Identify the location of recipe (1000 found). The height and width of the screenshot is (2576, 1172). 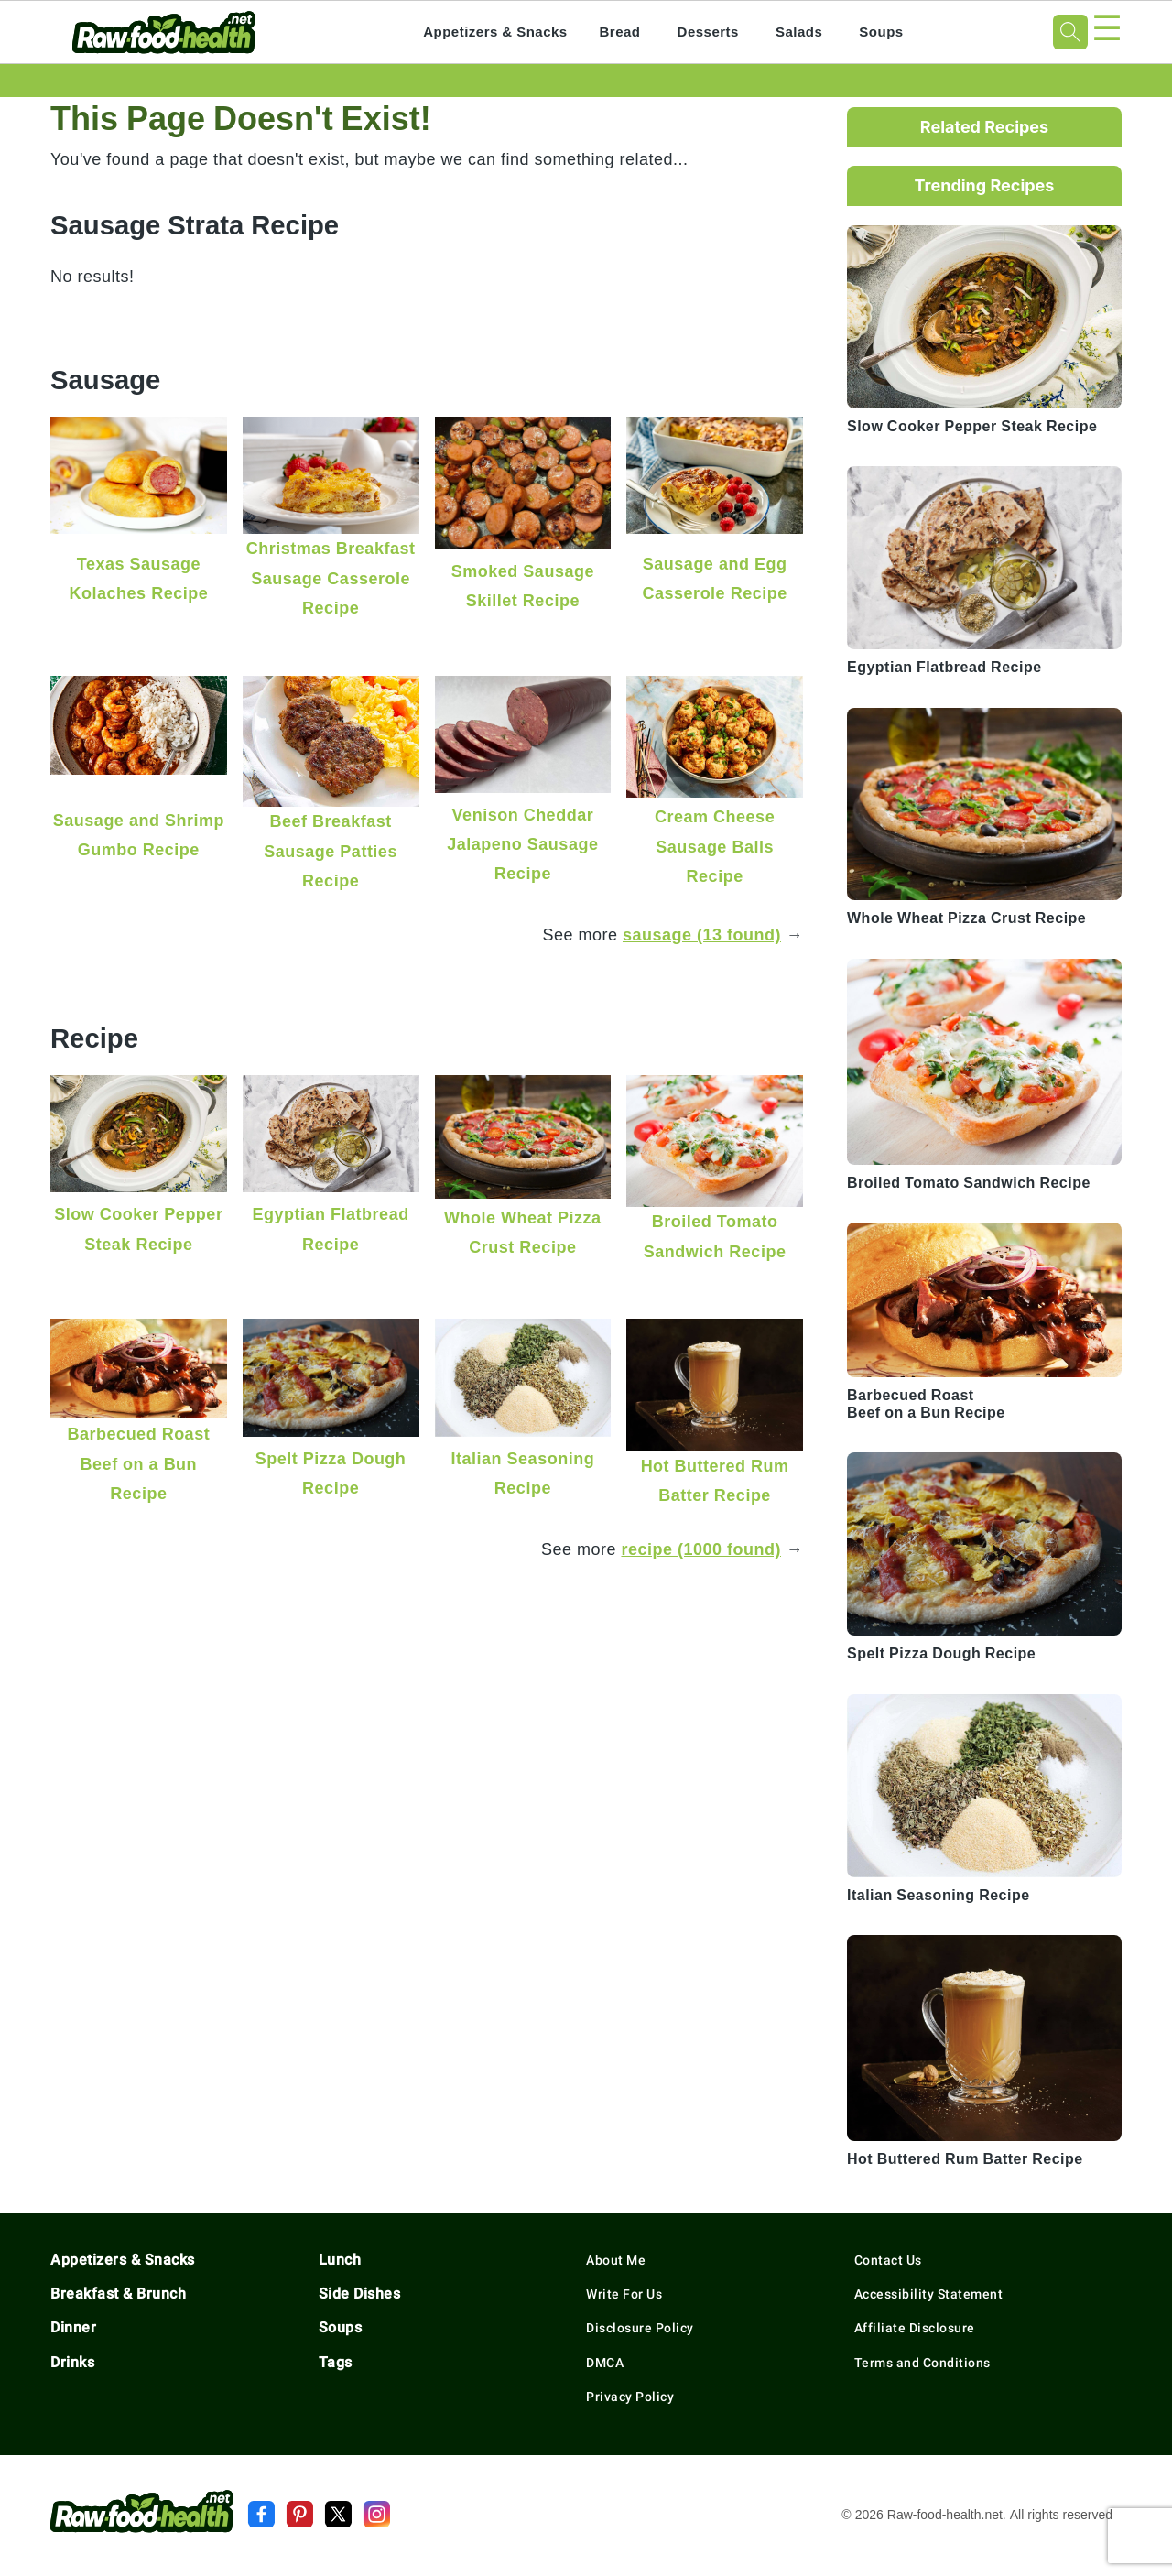
(701, 1549).